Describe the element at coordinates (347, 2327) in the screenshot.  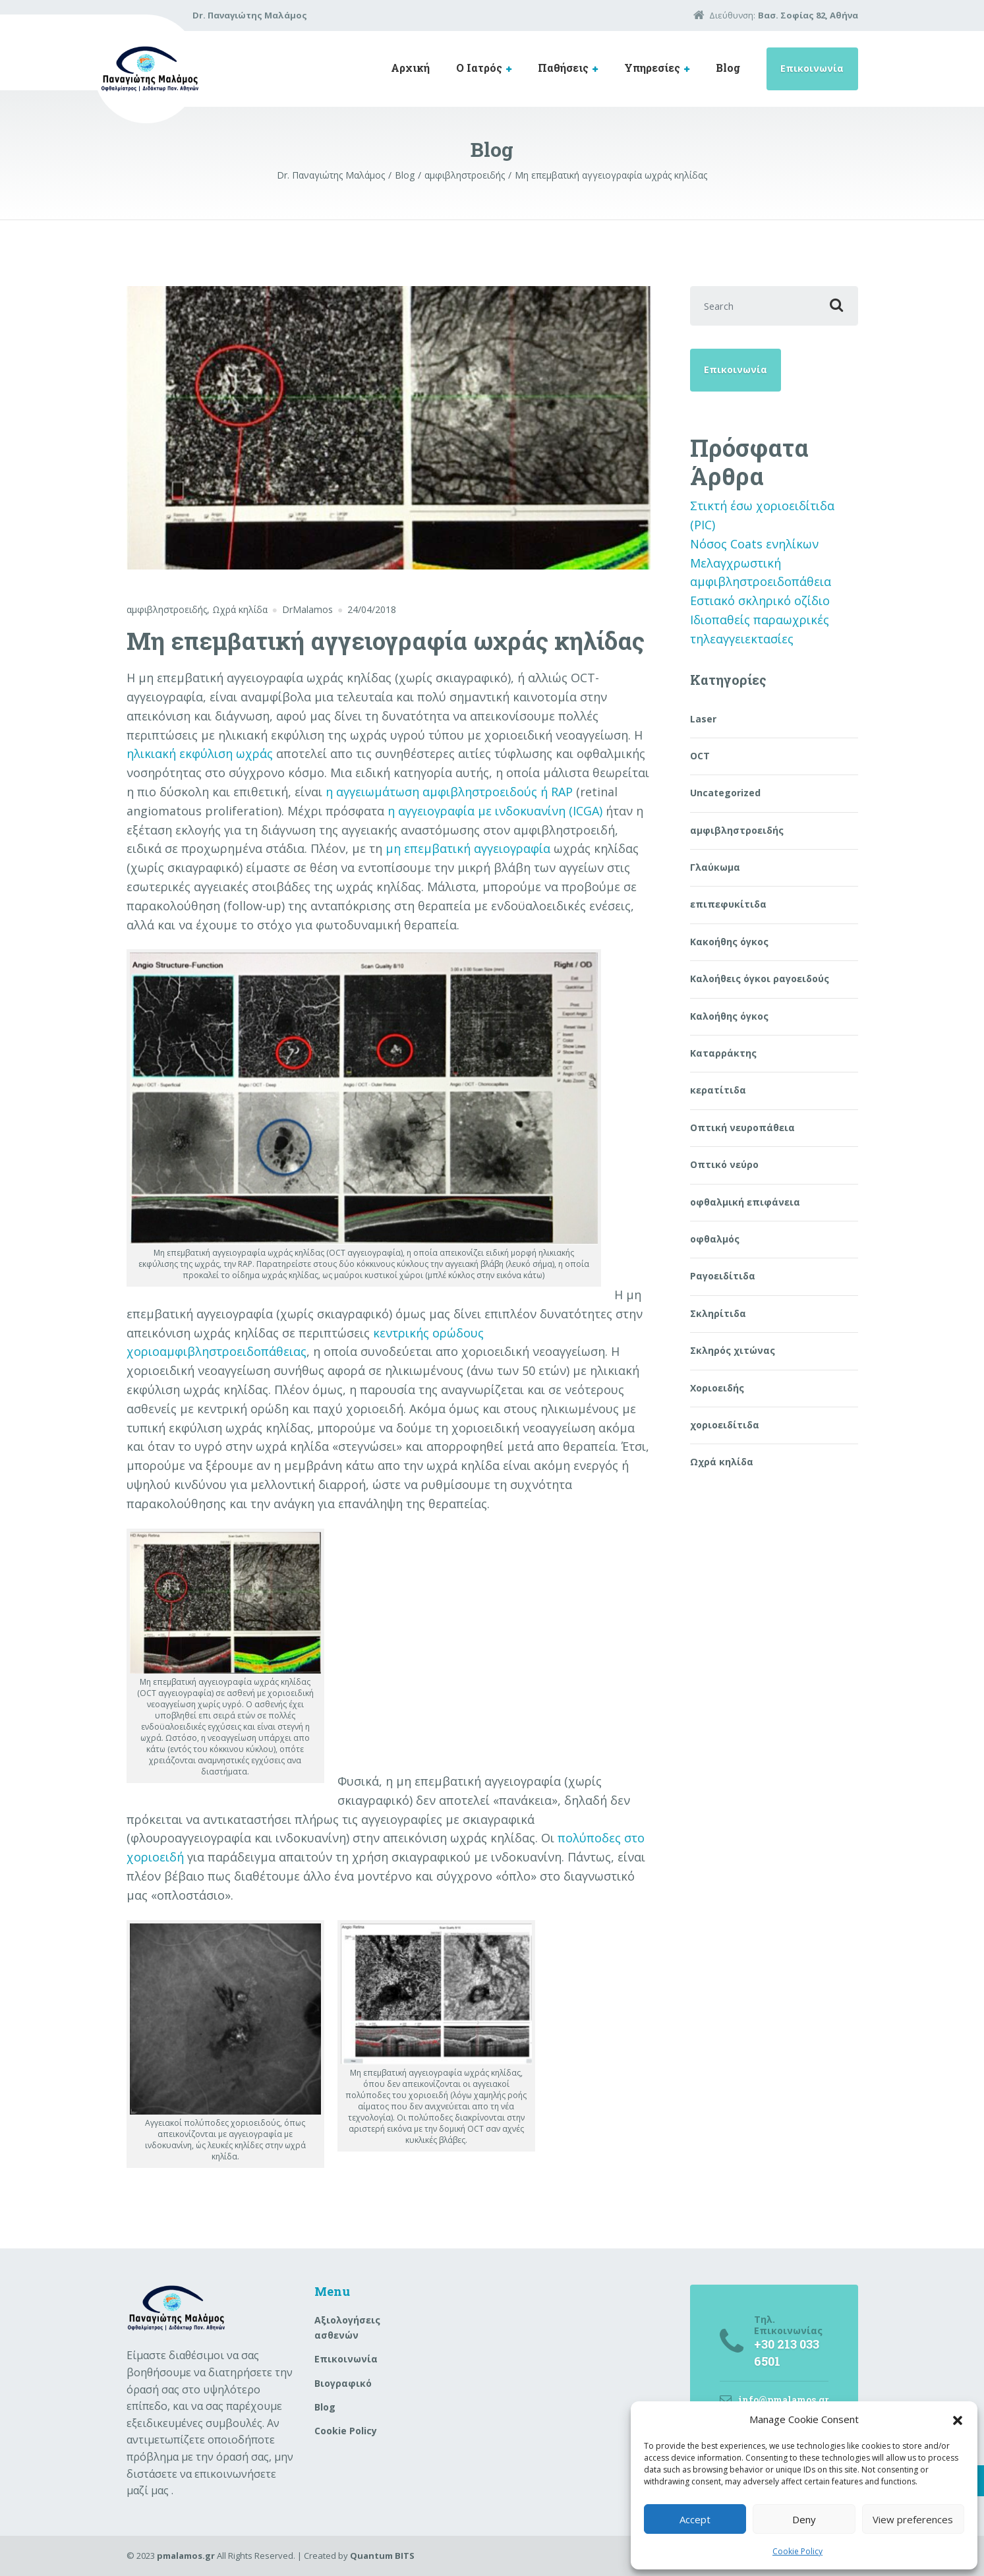
I see `Aξιολογήσεις ασθενών` at that location.